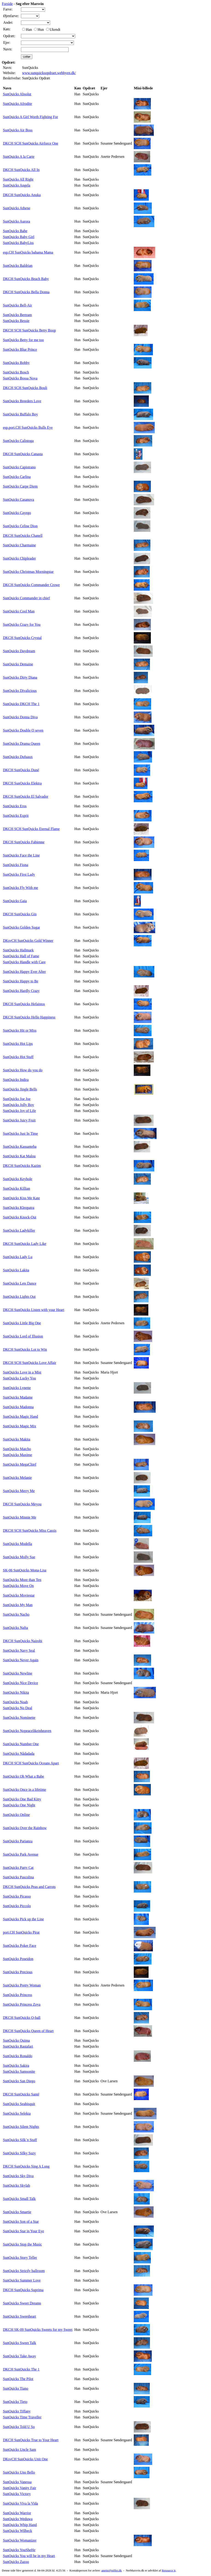 The height and width of the screenshot is (2576, 211). Describe the element at coordinates (18, 757) in the screenshot. I see `SunQuicks Dufuaux` at that location.